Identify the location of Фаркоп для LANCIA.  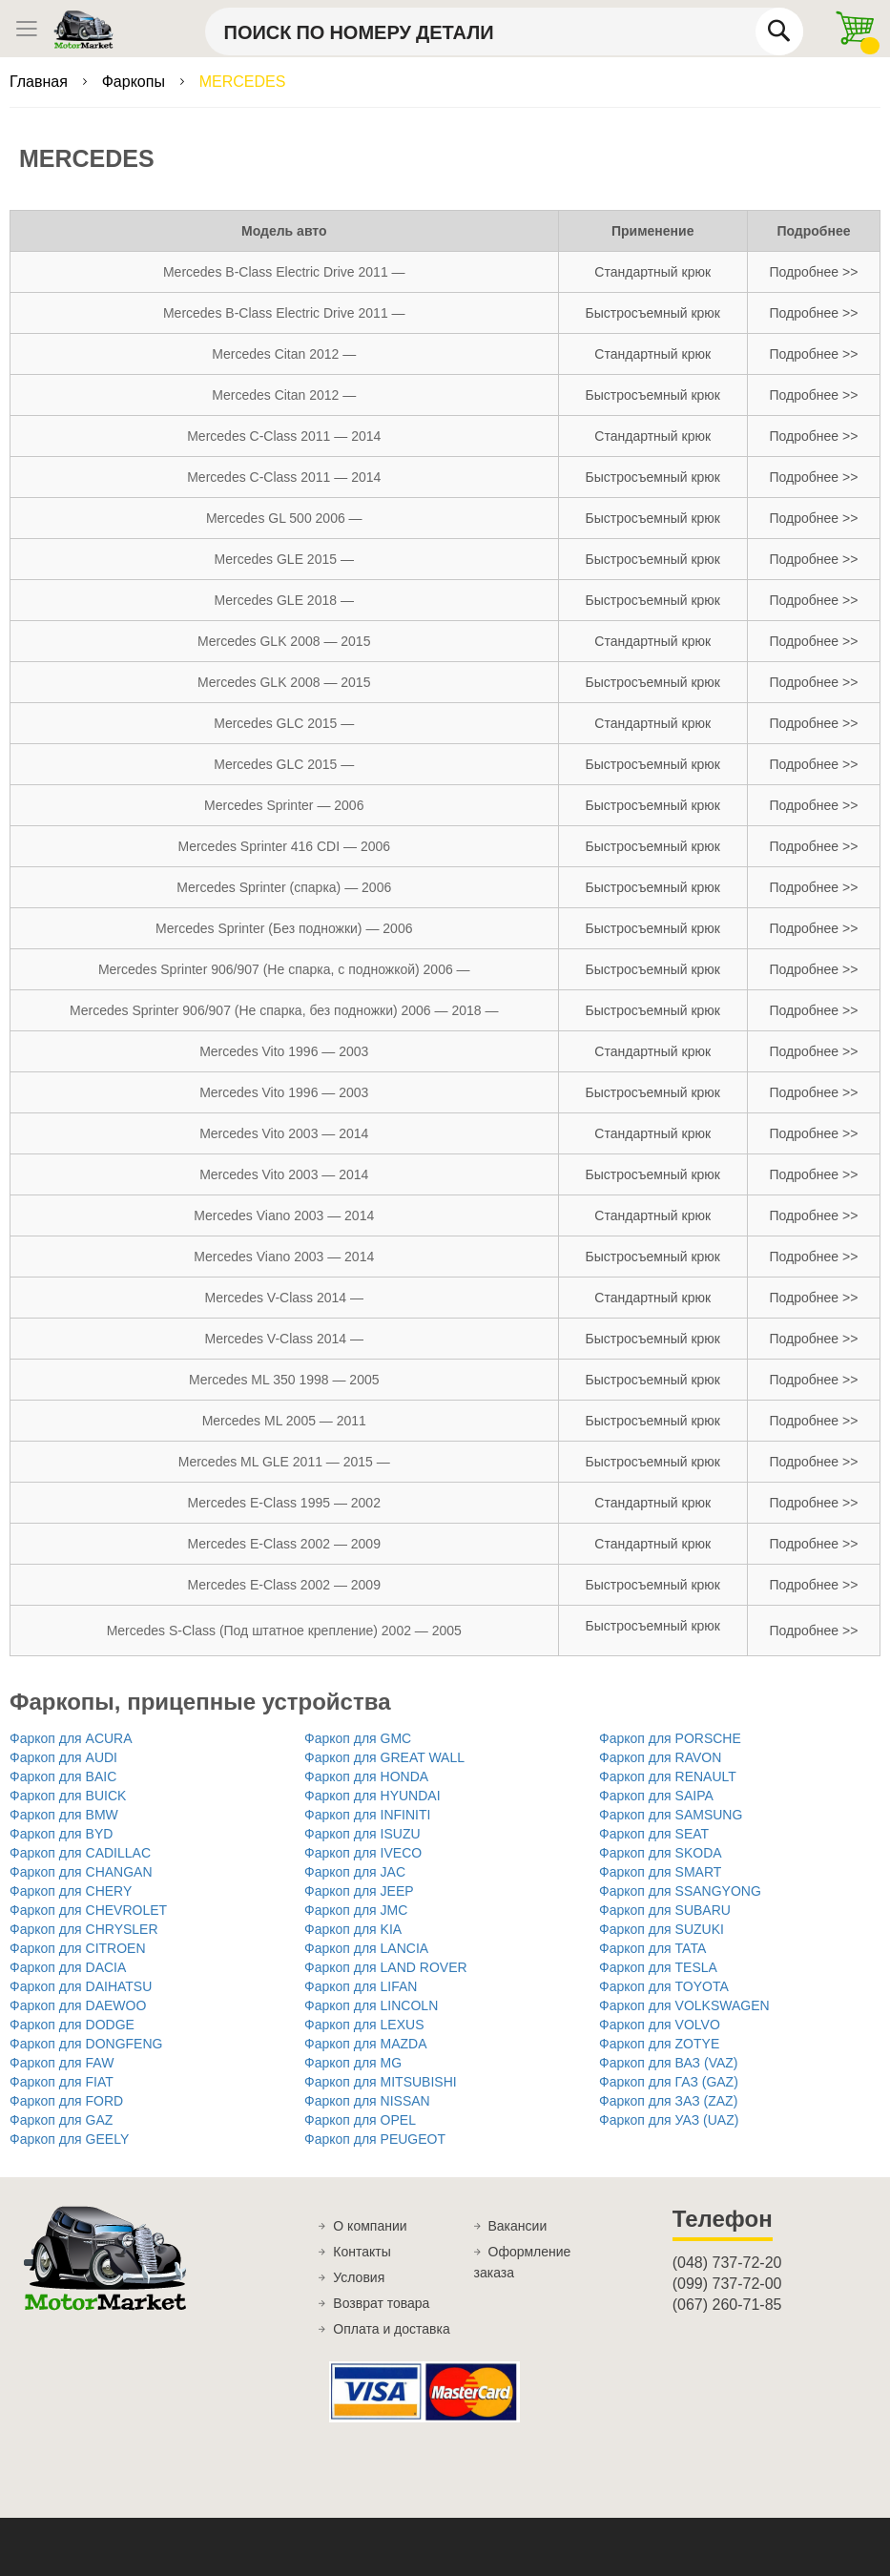
(366, 1948).